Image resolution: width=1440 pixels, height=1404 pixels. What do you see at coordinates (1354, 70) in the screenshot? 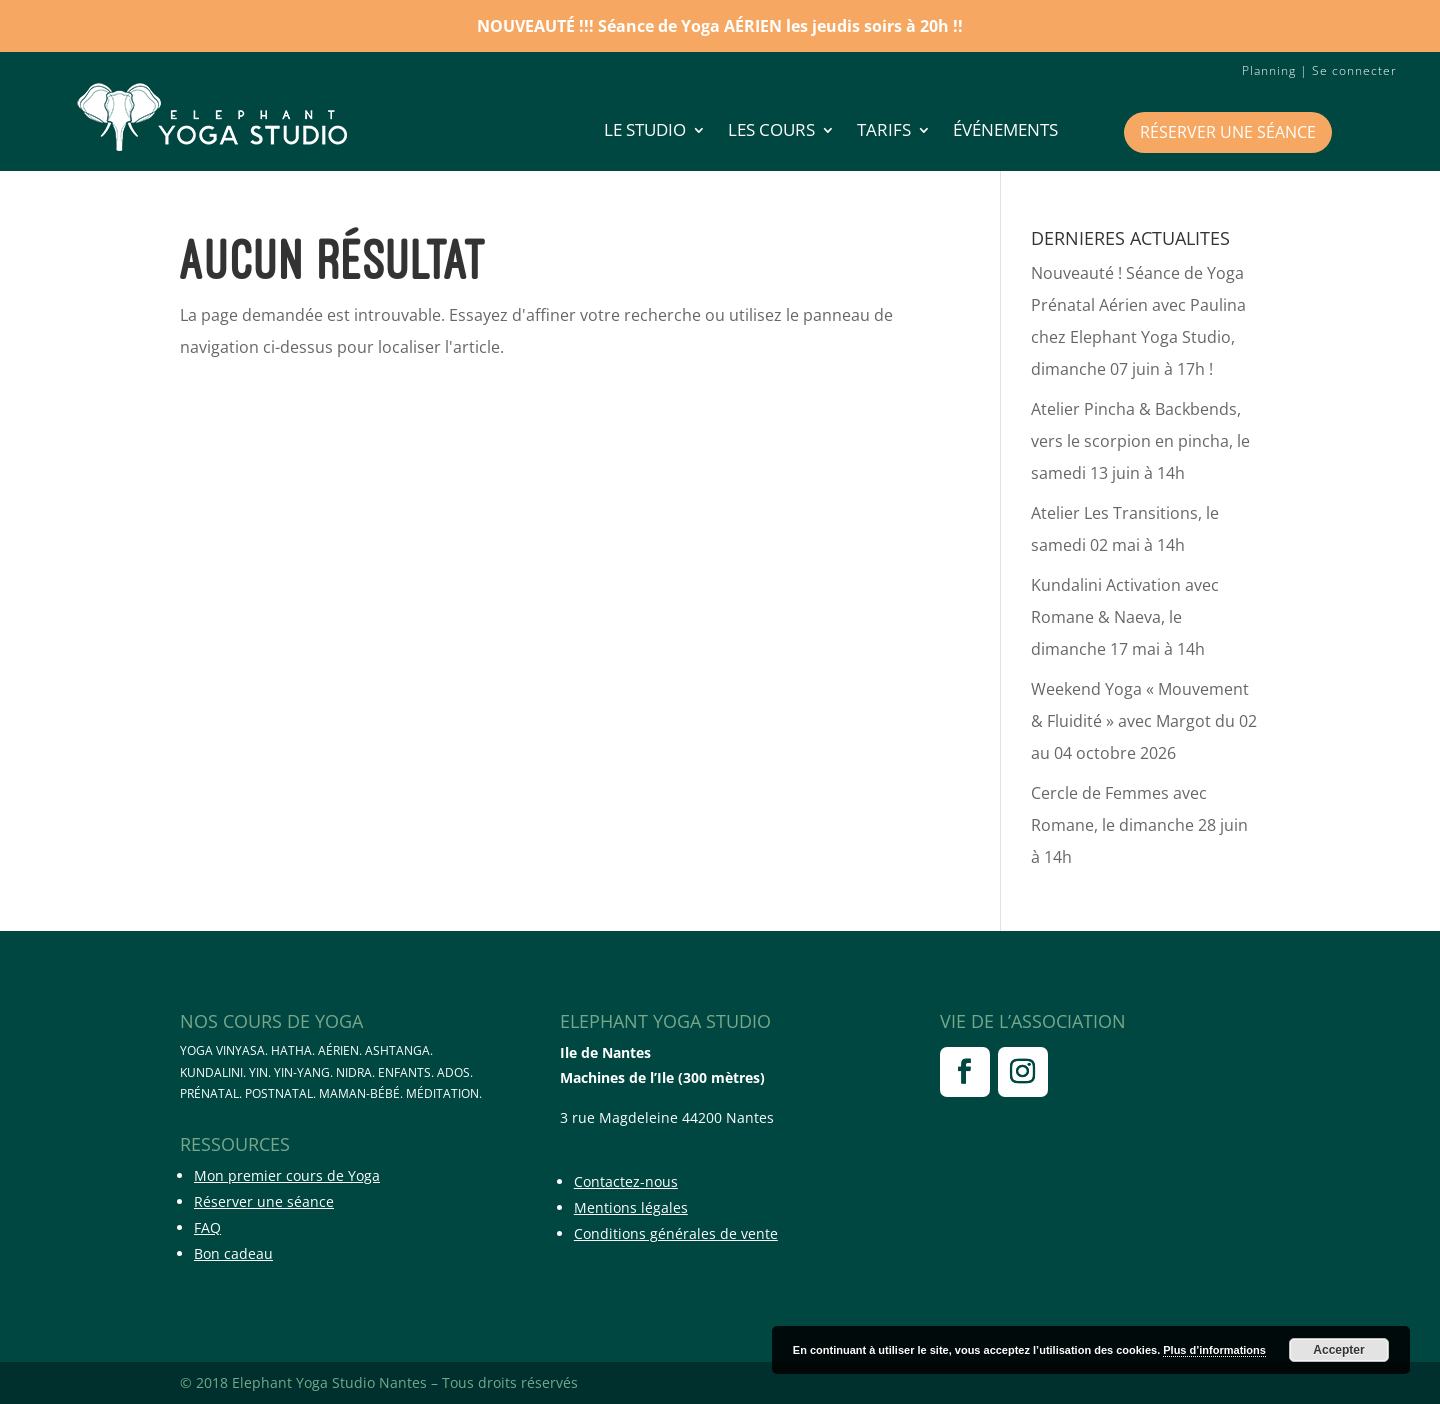
I see `Se connecter` at bounding box center [1354, 70].